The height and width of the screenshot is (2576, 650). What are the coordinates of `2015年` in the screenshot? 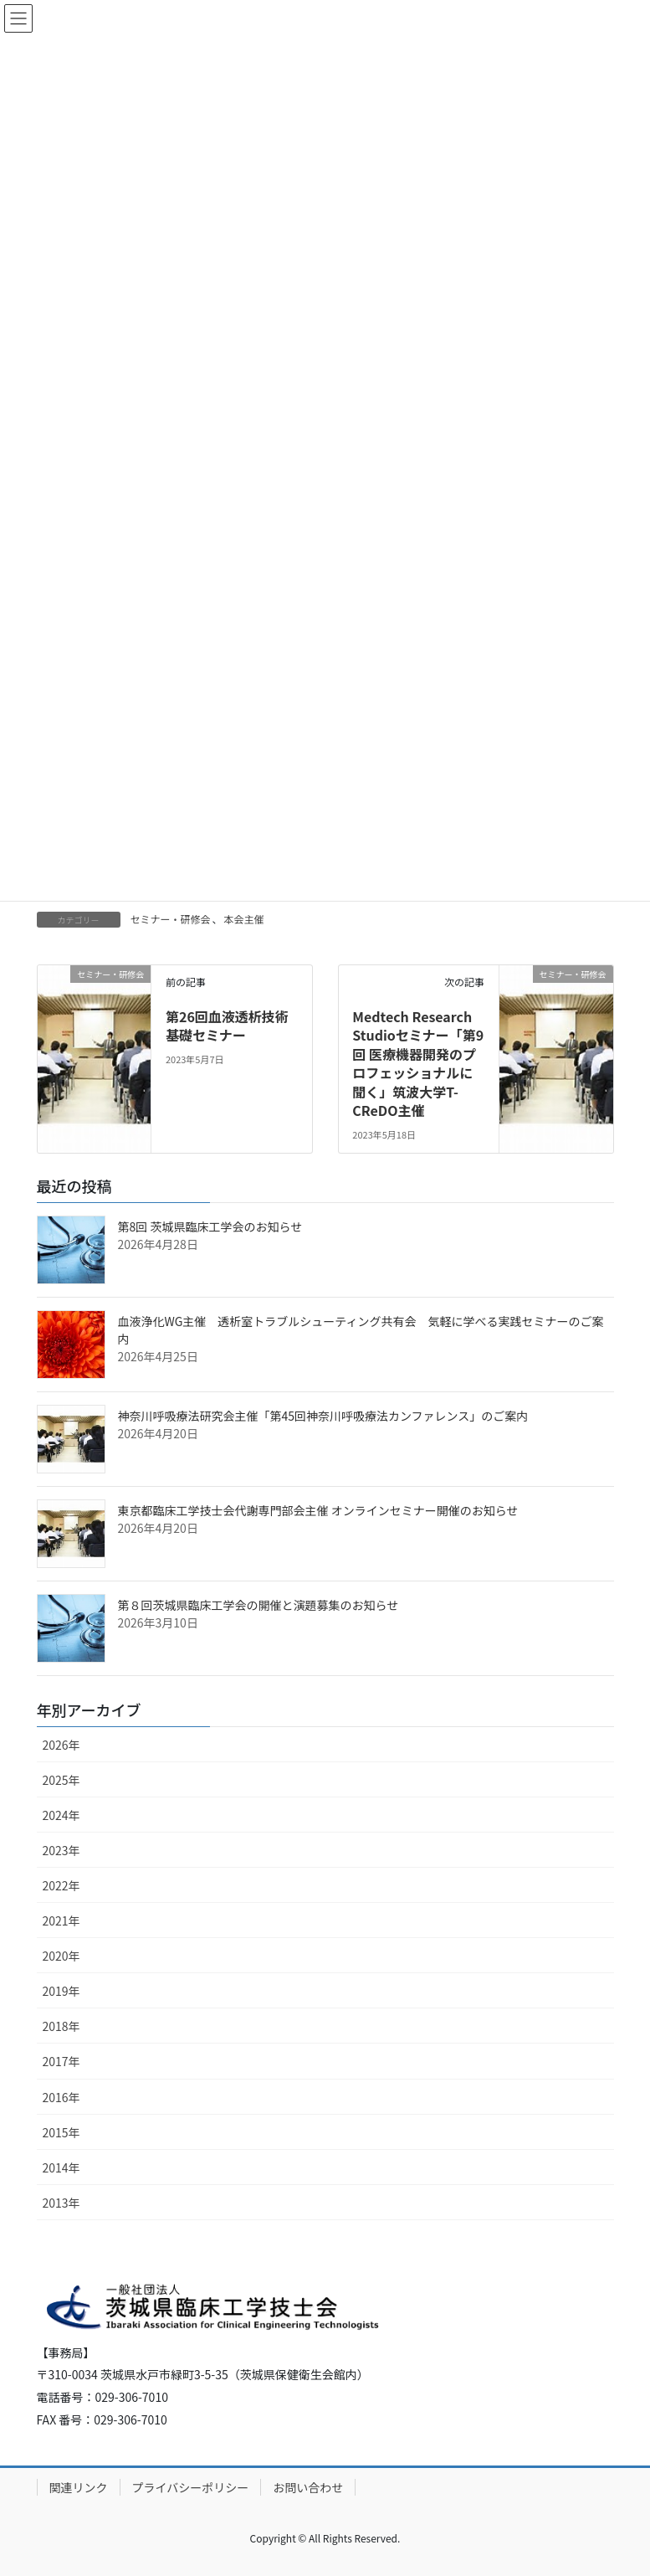 It's located at (61, 2132).